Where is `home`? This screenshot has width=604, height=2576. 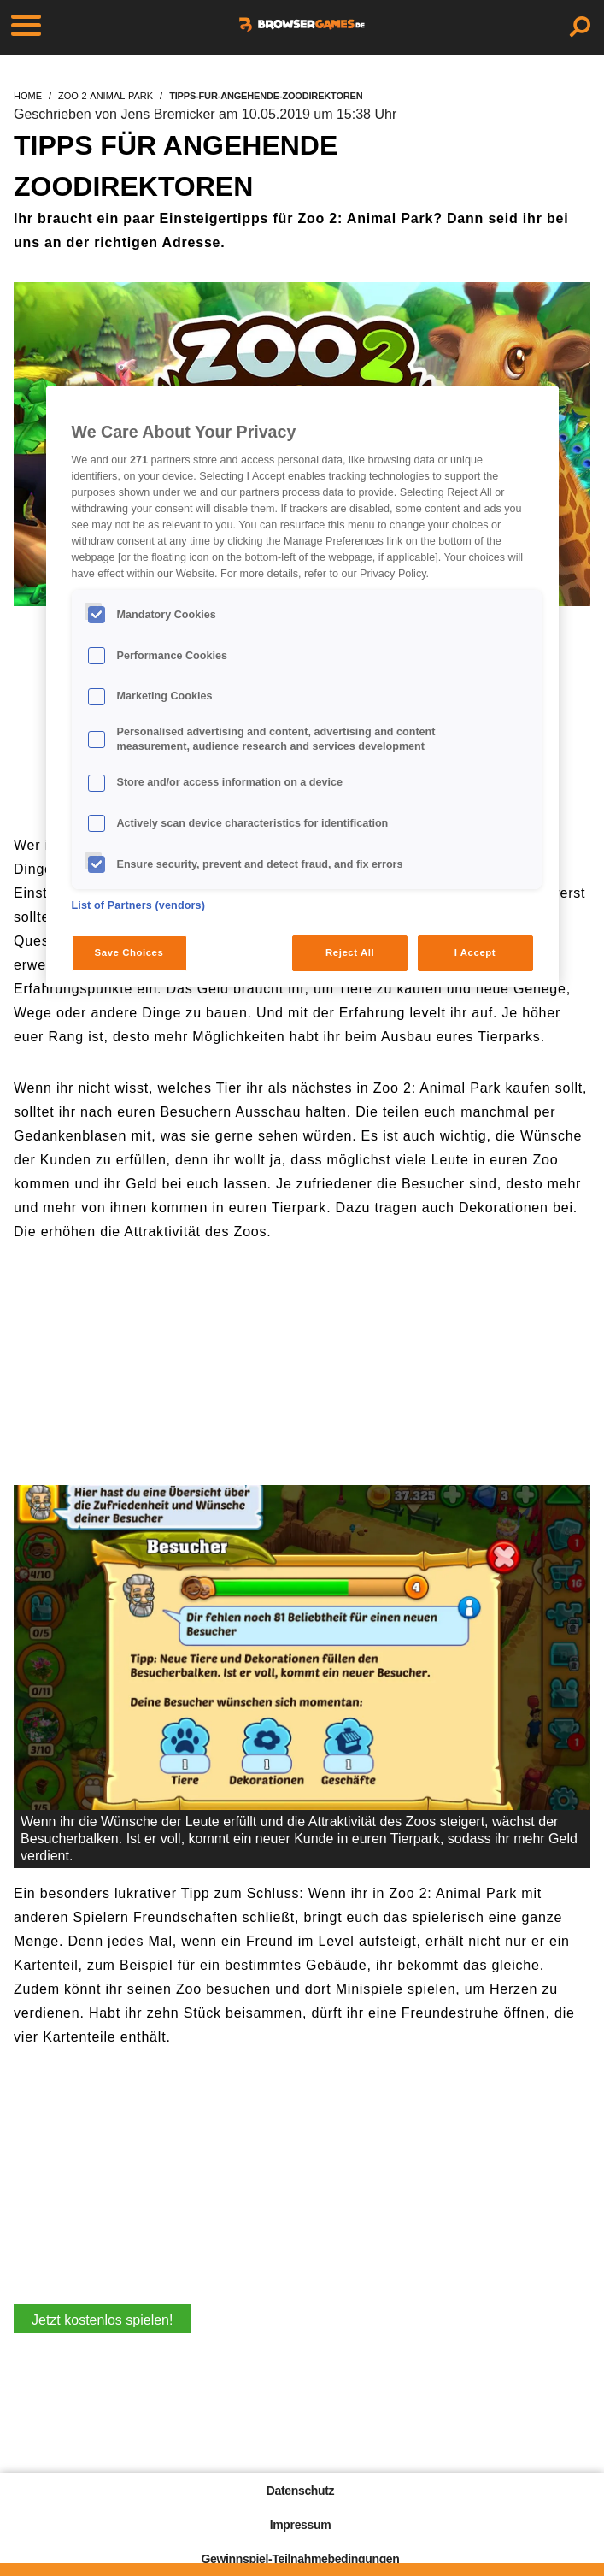
home is located at coordinates (28, 96).